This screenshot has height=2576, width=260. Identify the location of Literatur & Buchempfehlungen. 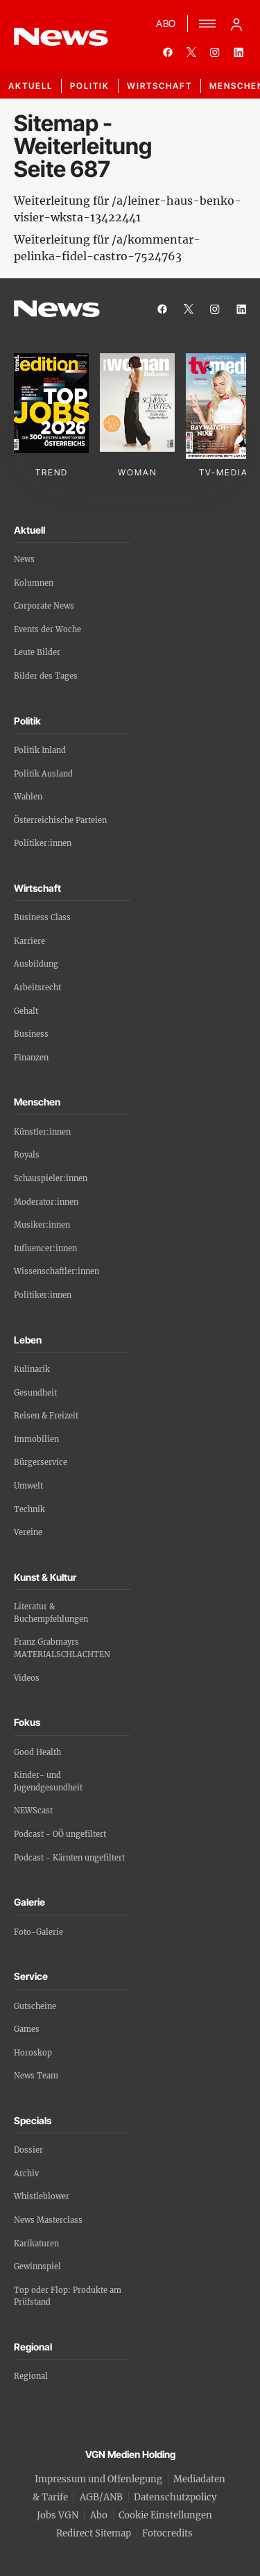
(51, 1613).